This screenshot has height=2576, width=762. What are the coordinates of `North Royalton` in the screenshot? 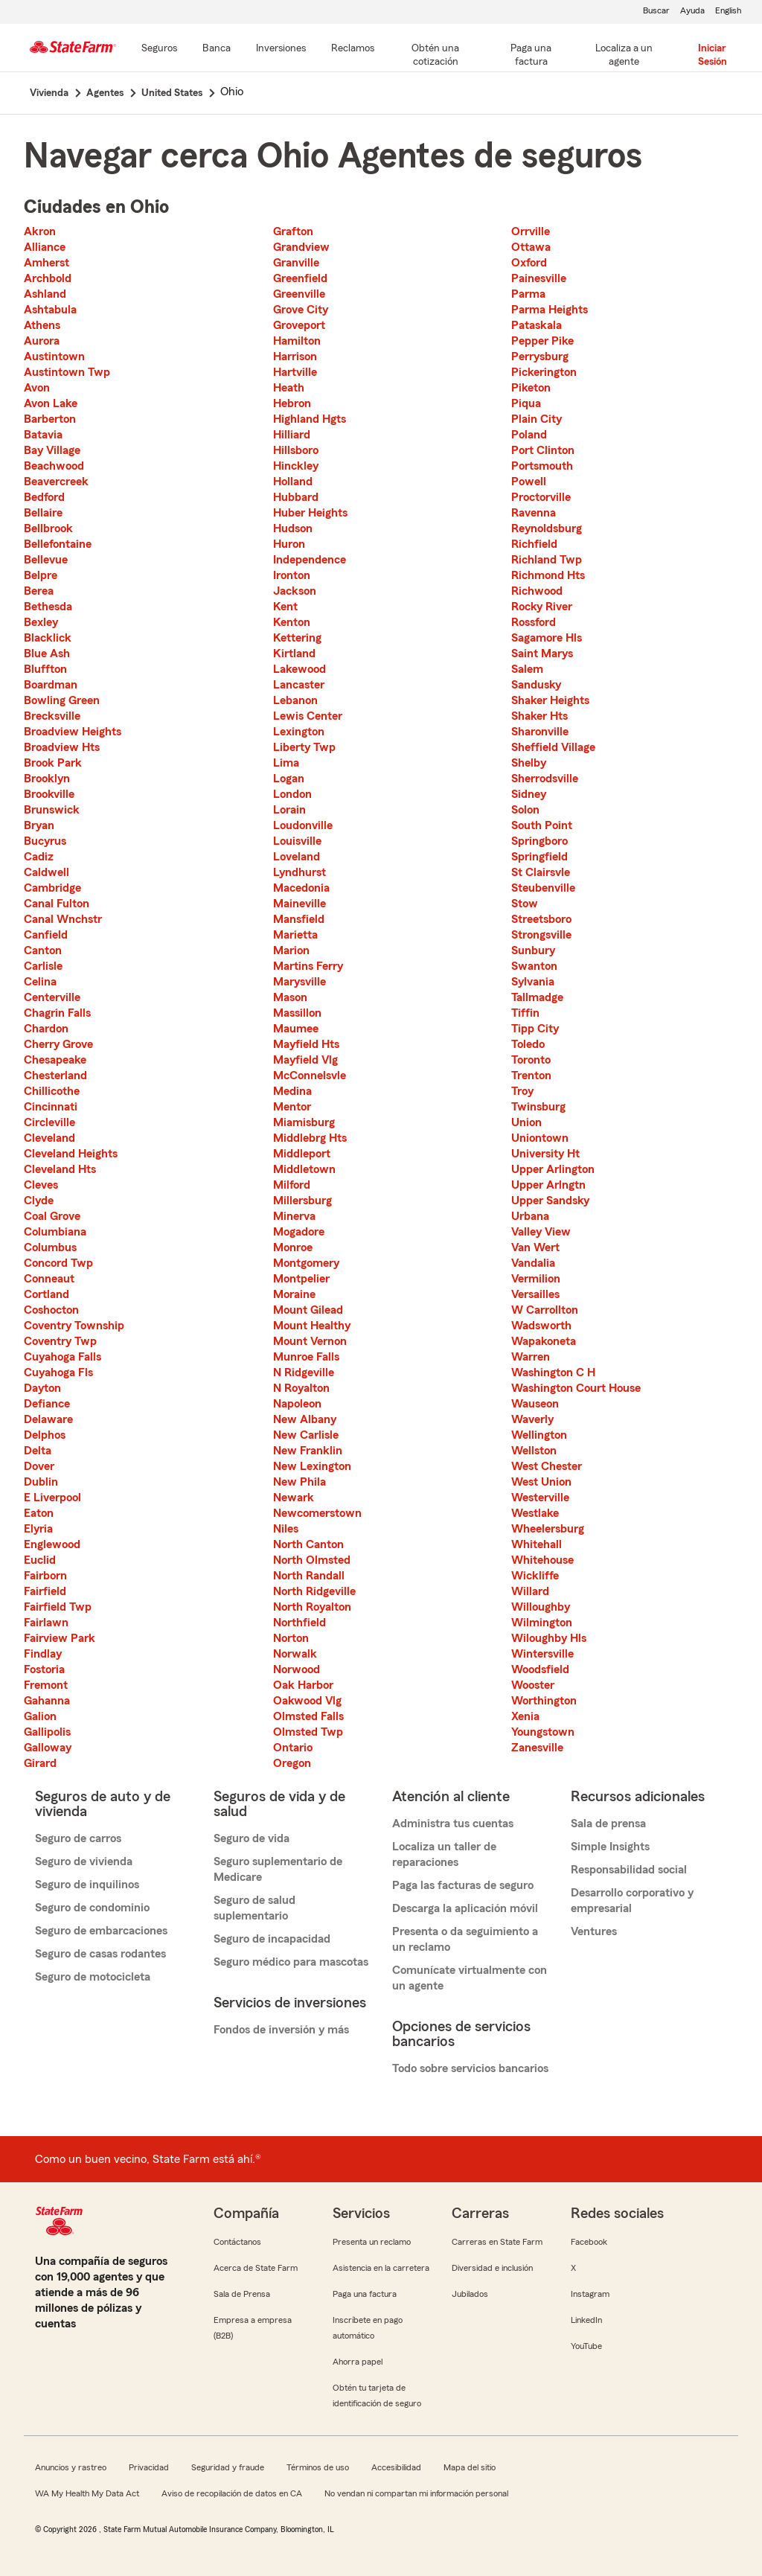 It's located at (312, 1607).